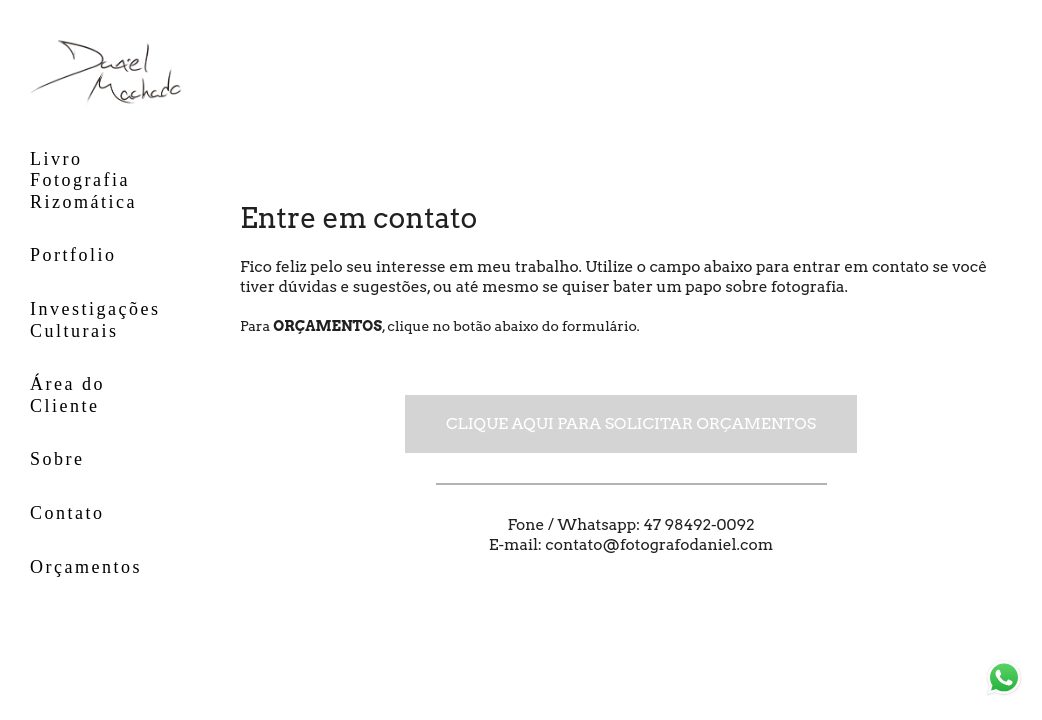 The width and height of the screenshot is (1042, 720). What do you see at coordinates (83, 180) in the screenshot?
I see `Livro Fotografia Rizomática` at bounding box center [83, 180].